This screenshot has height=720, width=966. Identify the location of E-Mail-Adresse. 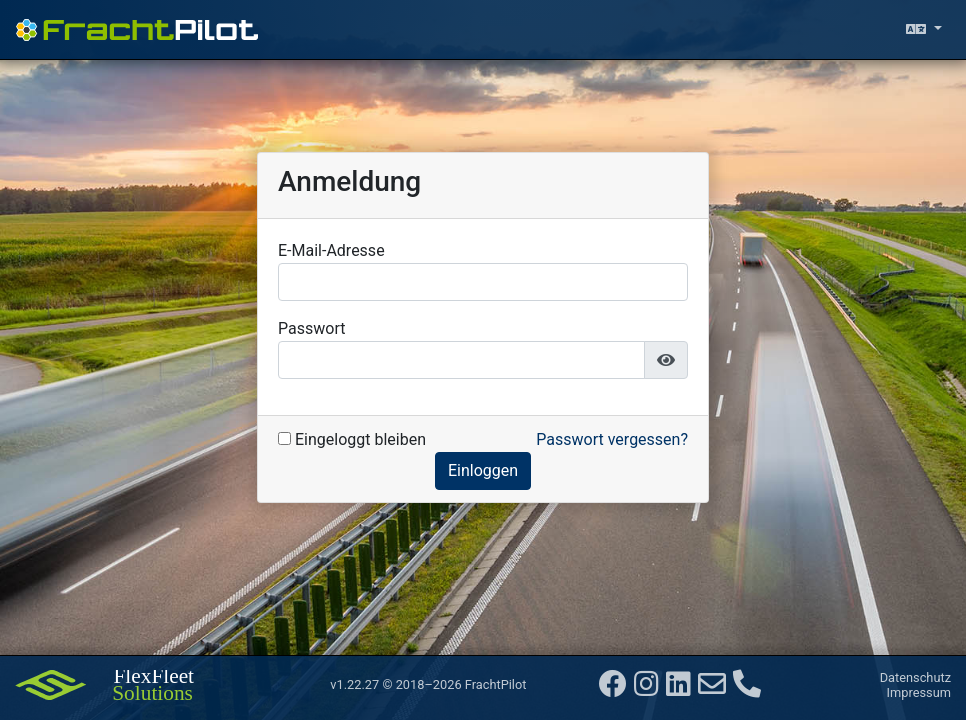
(331, 250).